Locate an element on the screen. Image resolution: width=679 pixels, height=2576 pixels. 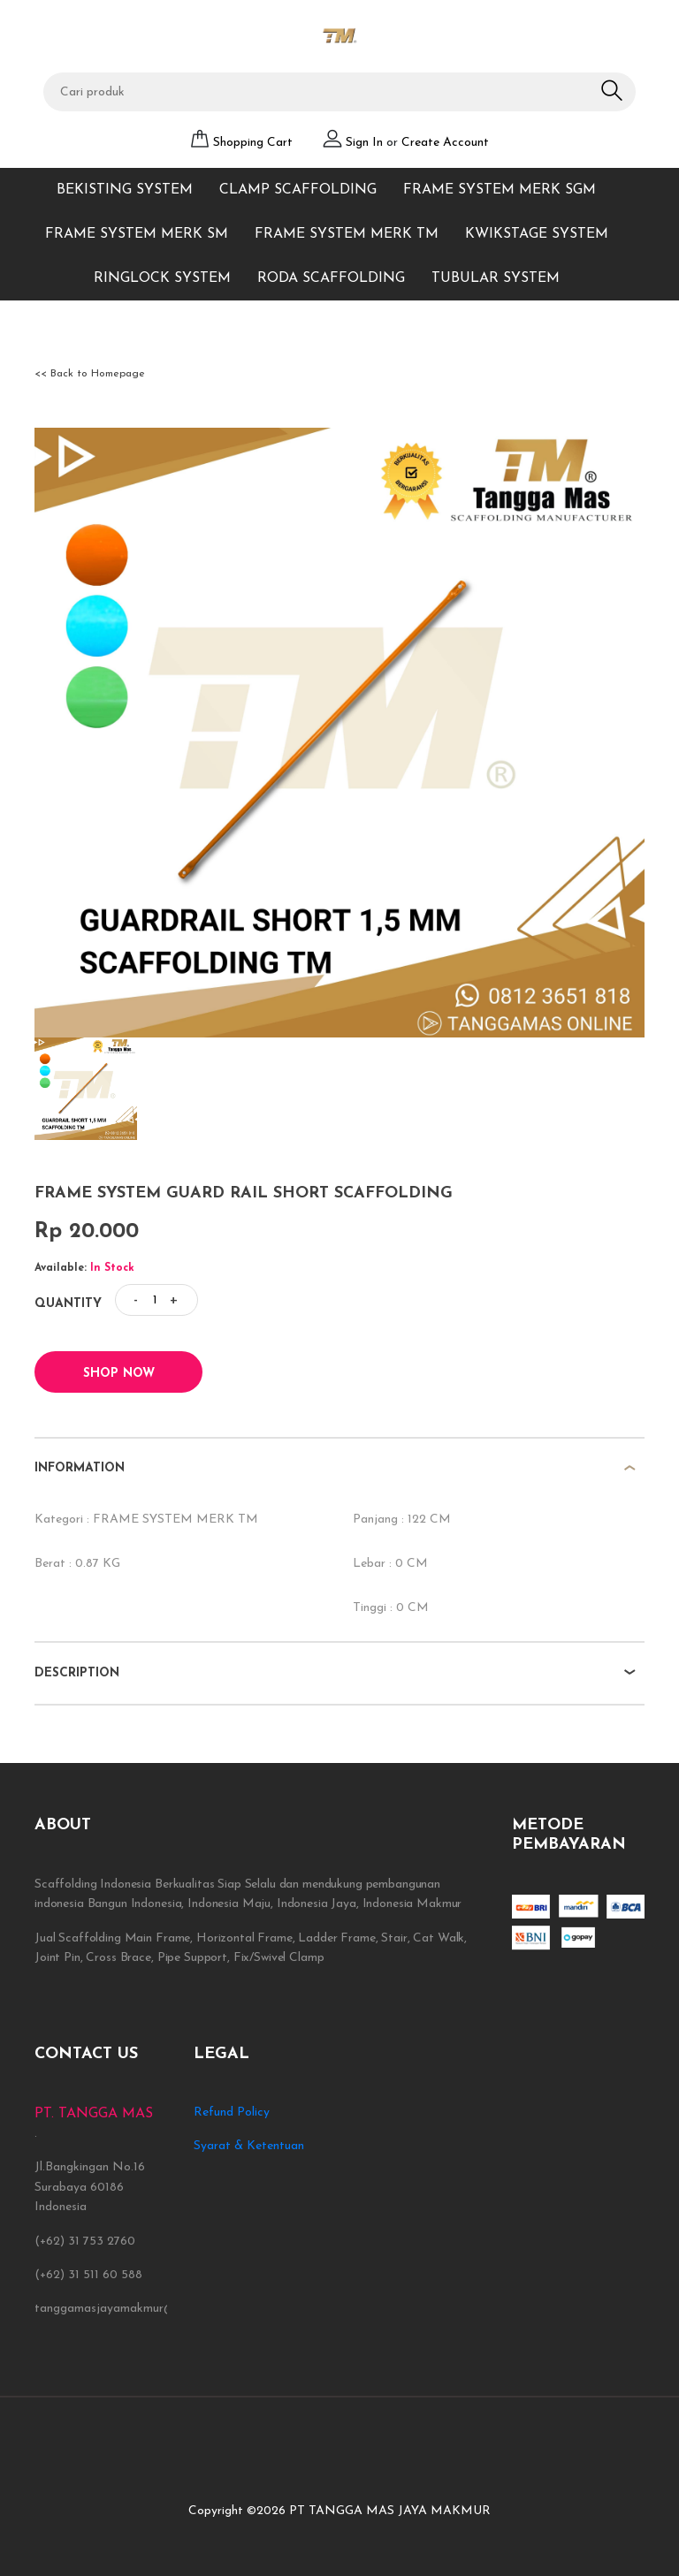
information is located at coordinates (79, 1468).